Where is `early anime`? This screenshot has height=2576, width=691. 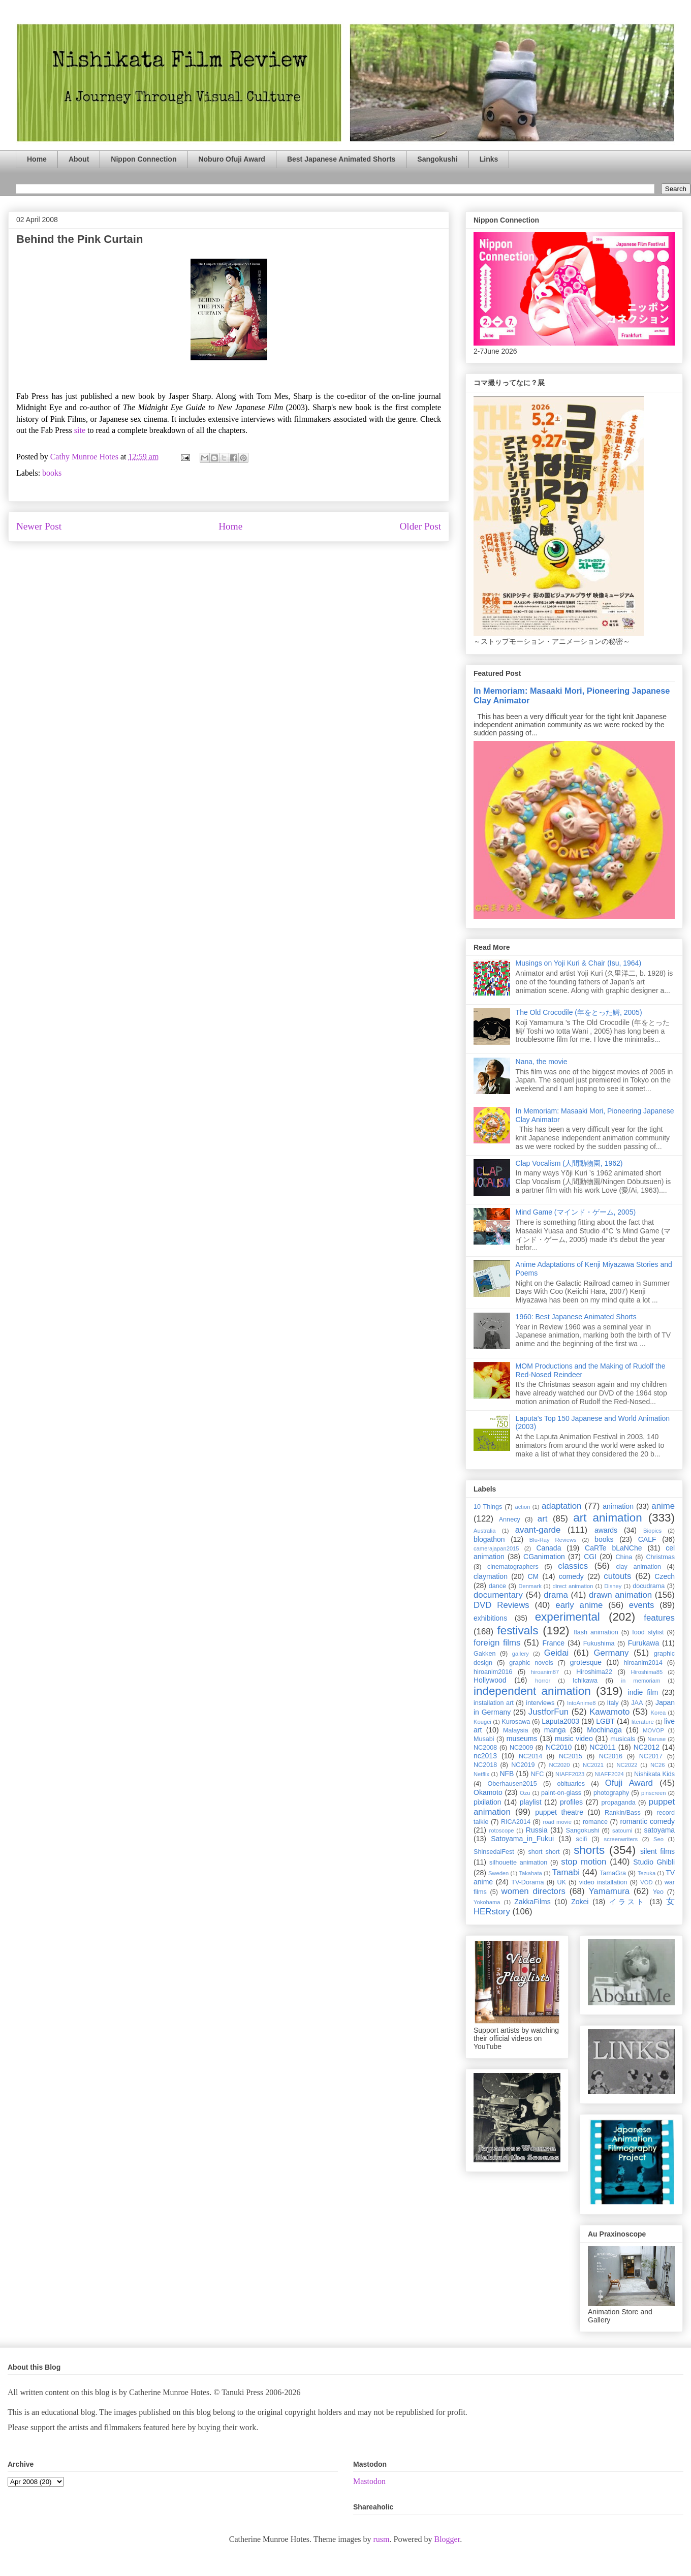
early anime is located at coordinates (579, 1605).